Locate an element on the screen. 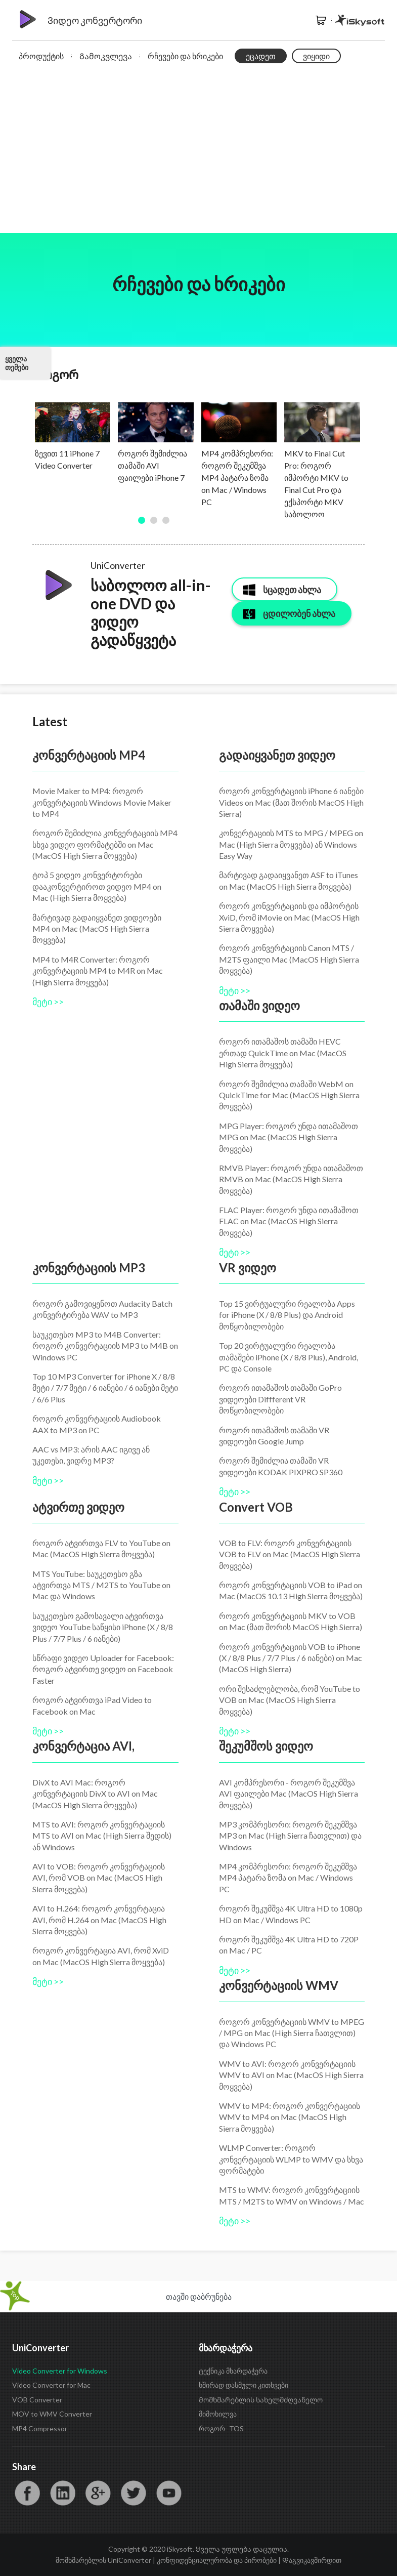  კონვერტაციის MTS to MPG / MPEG on Mac (High Sierra მოყვება) ან Windows Easy Way is located at coordinates (291, 844).